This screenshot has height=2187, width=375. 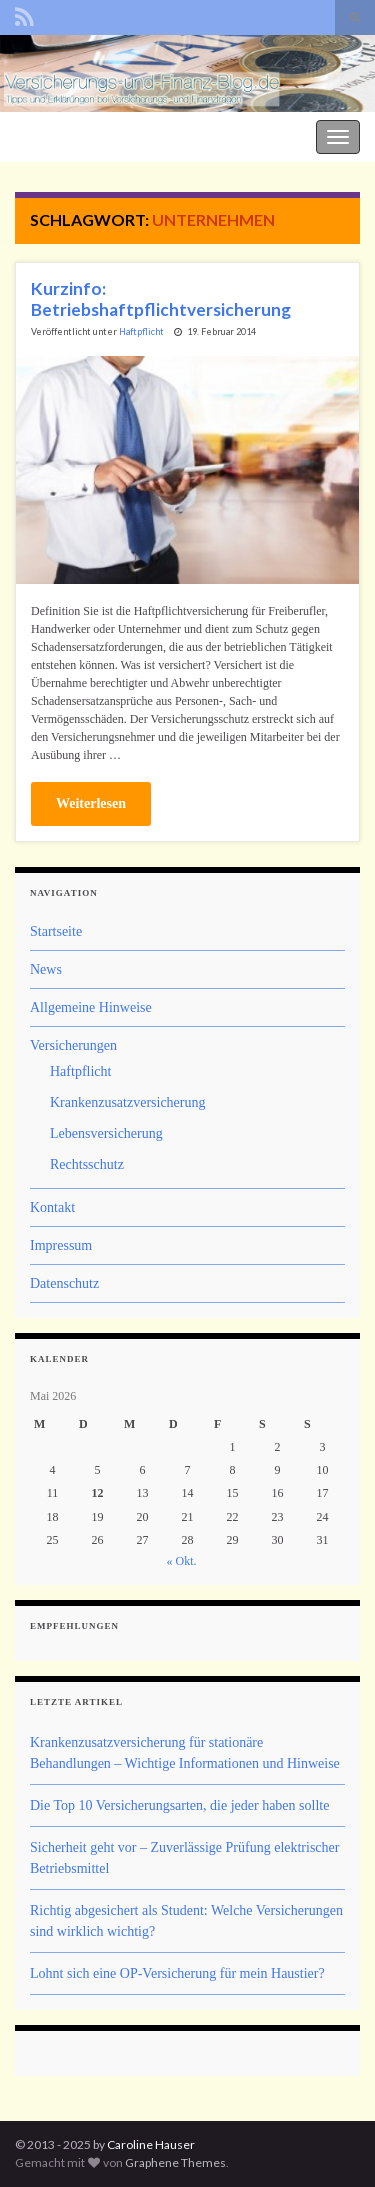 What do you see at coordinates (91, 1007) in the screenshot?
I see `Allgemeine Hinweise` at bounding box center [91, 1007].